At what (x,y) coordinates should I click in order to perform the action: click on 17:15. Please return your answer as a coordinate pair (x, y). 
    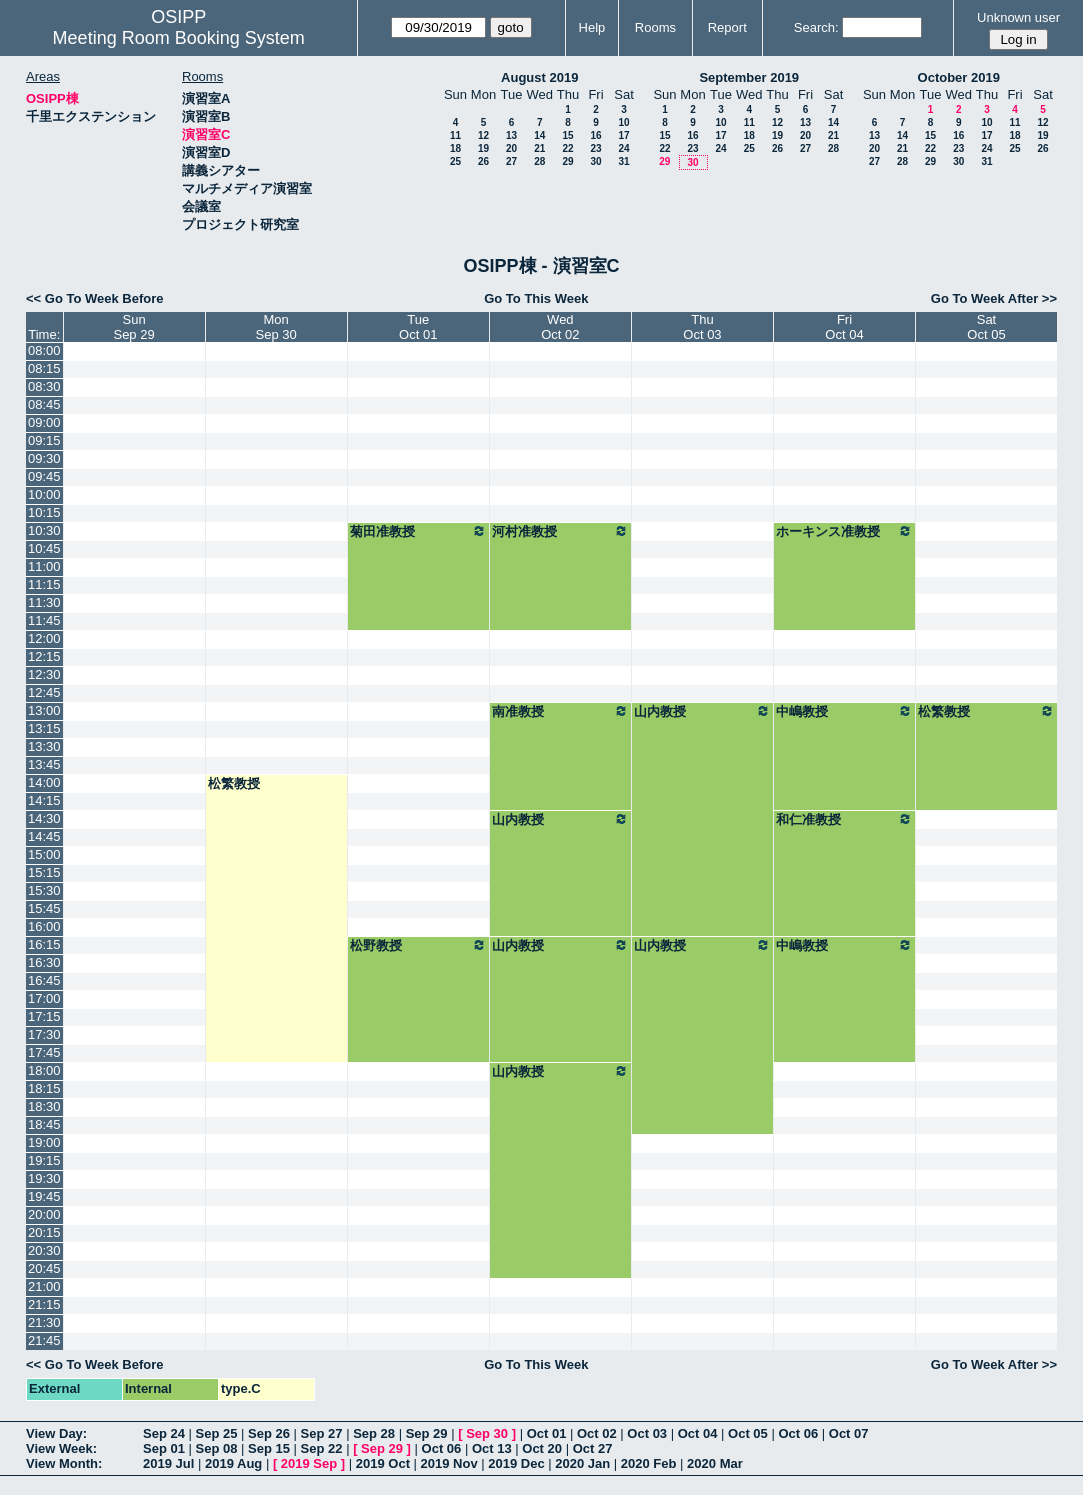
    Looking at the image, I should click on (44, 1016).